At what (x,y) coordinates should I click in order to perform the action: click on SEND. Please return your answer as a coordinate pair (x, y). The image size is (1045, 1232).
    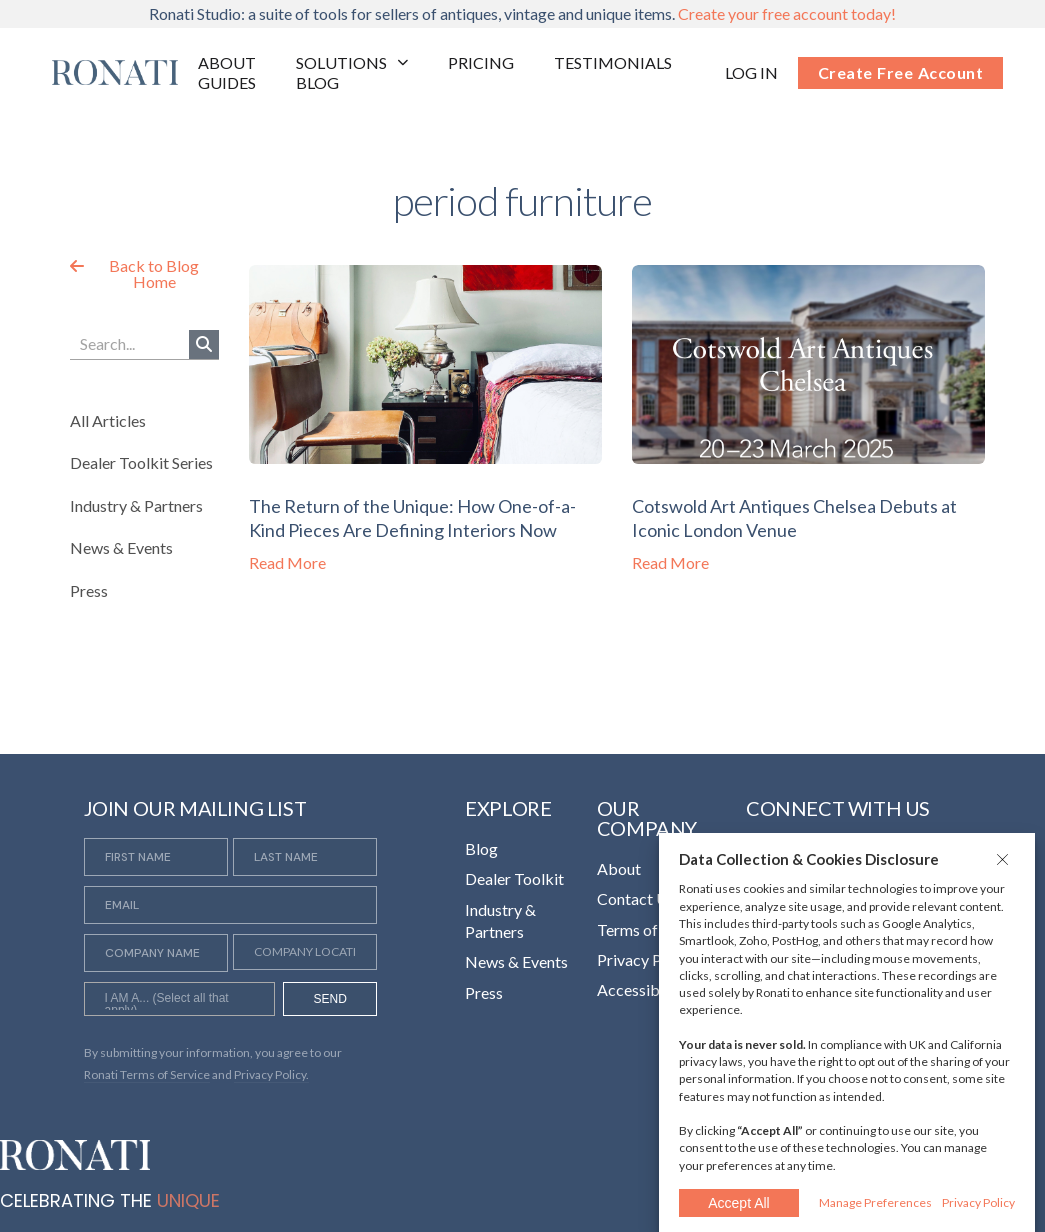
    Looking at the image, I should click on (330, 999).